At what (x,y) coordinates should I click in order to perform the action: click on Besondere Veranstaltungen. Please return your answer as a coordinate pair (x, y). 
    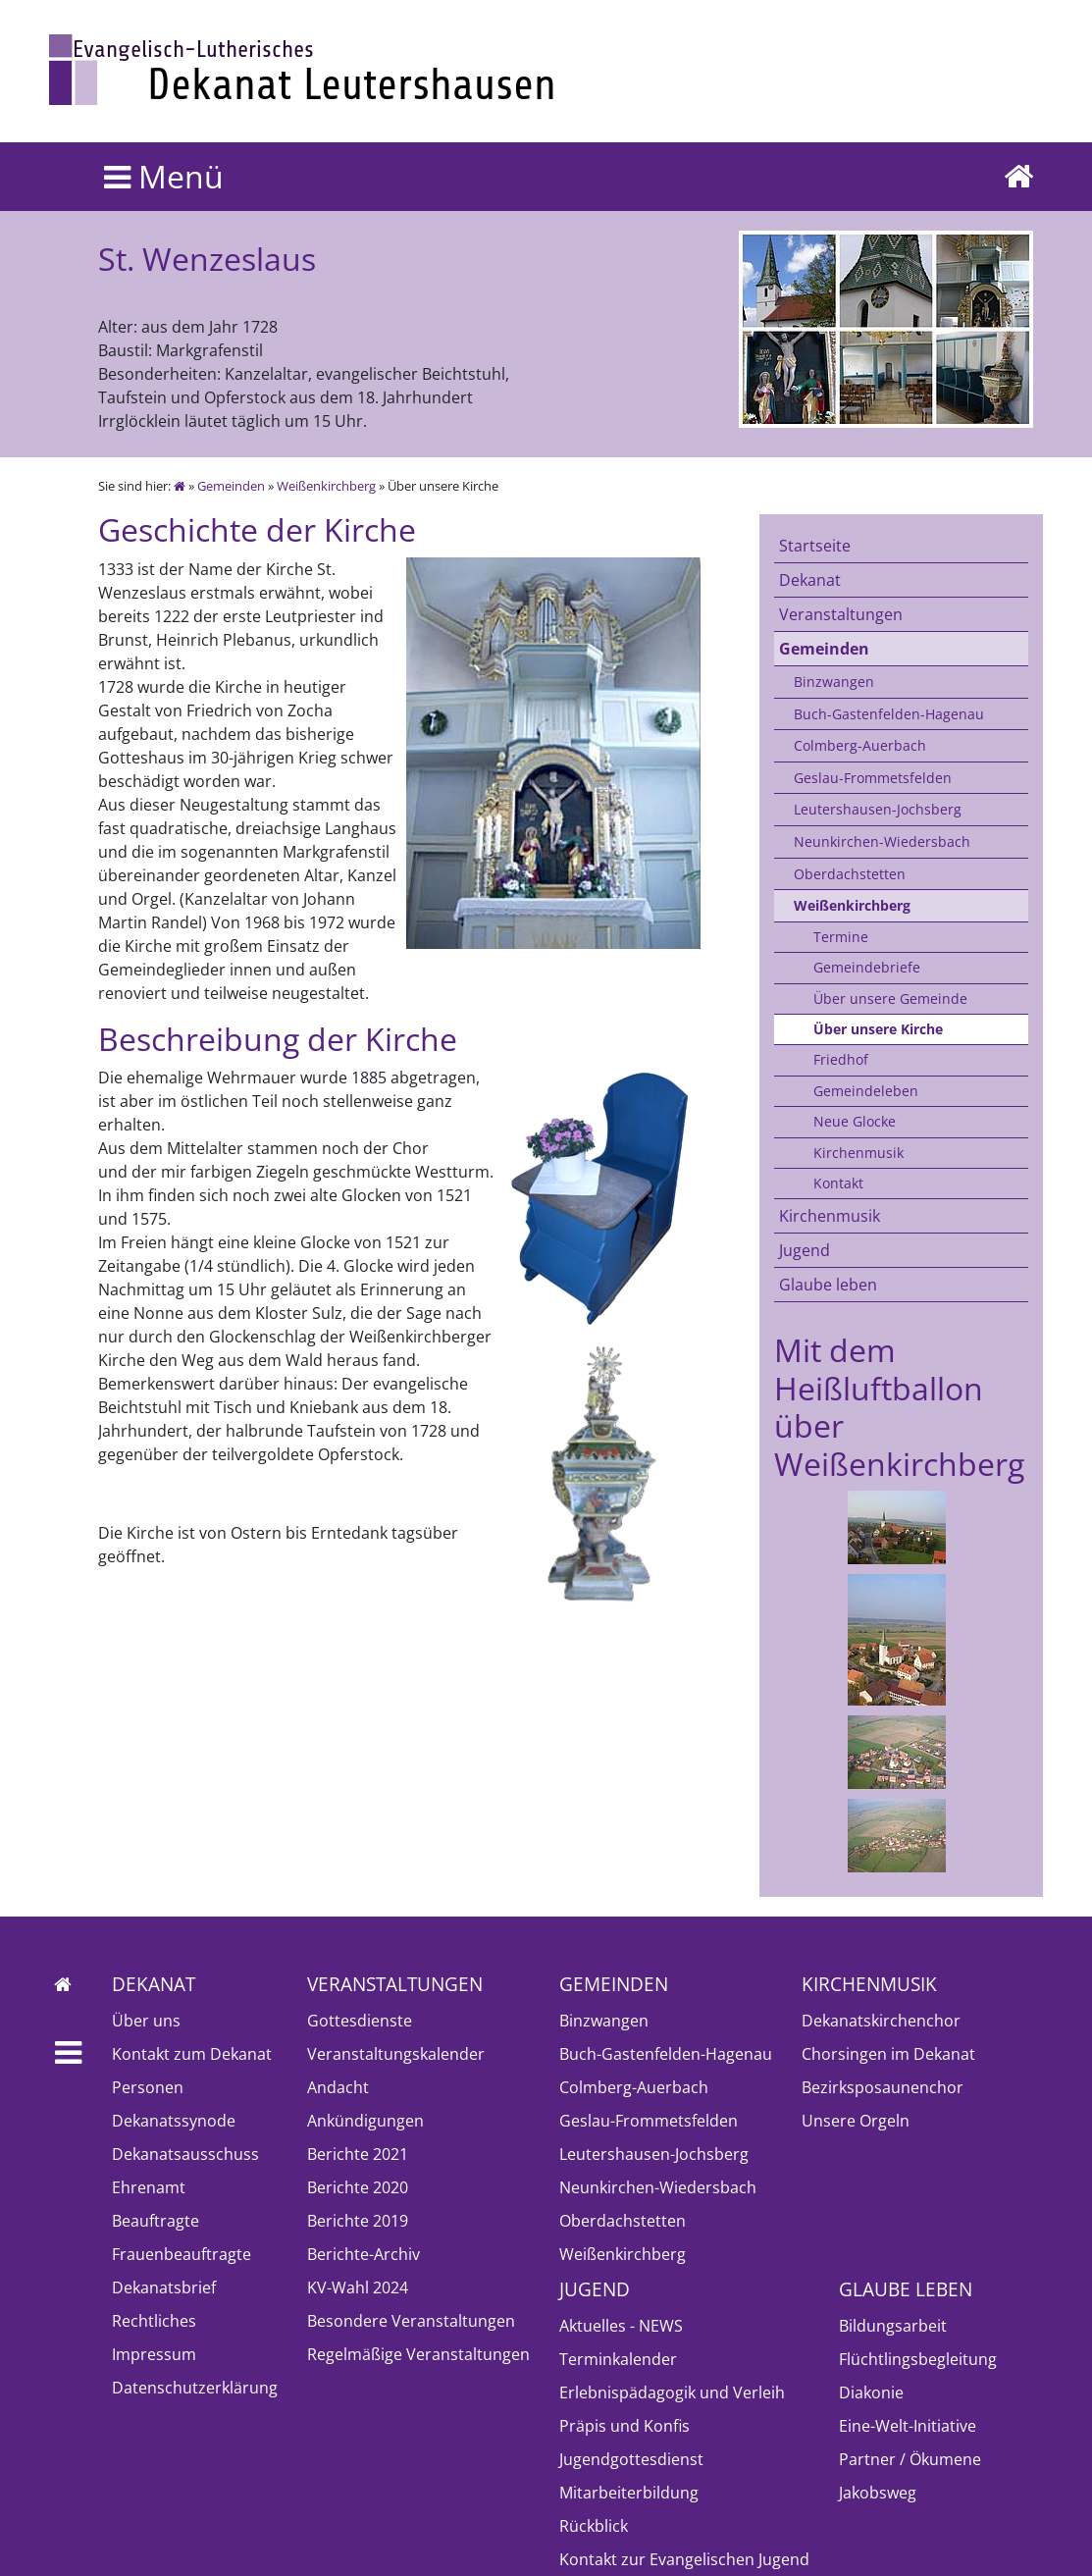
    Looking at the image, I should click on (411, 2321).